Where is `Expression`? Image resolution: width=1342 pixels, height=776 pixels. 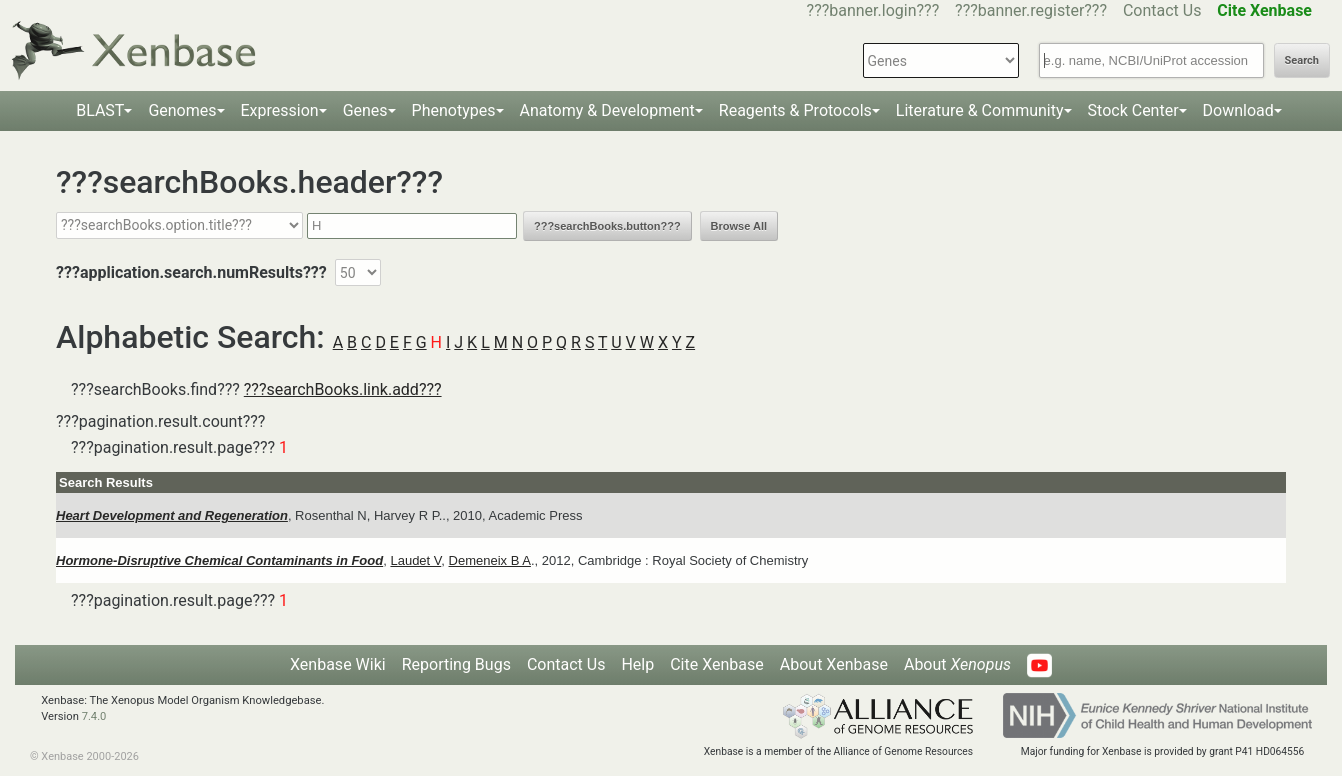 Expression is located at coordinates (280, 110).